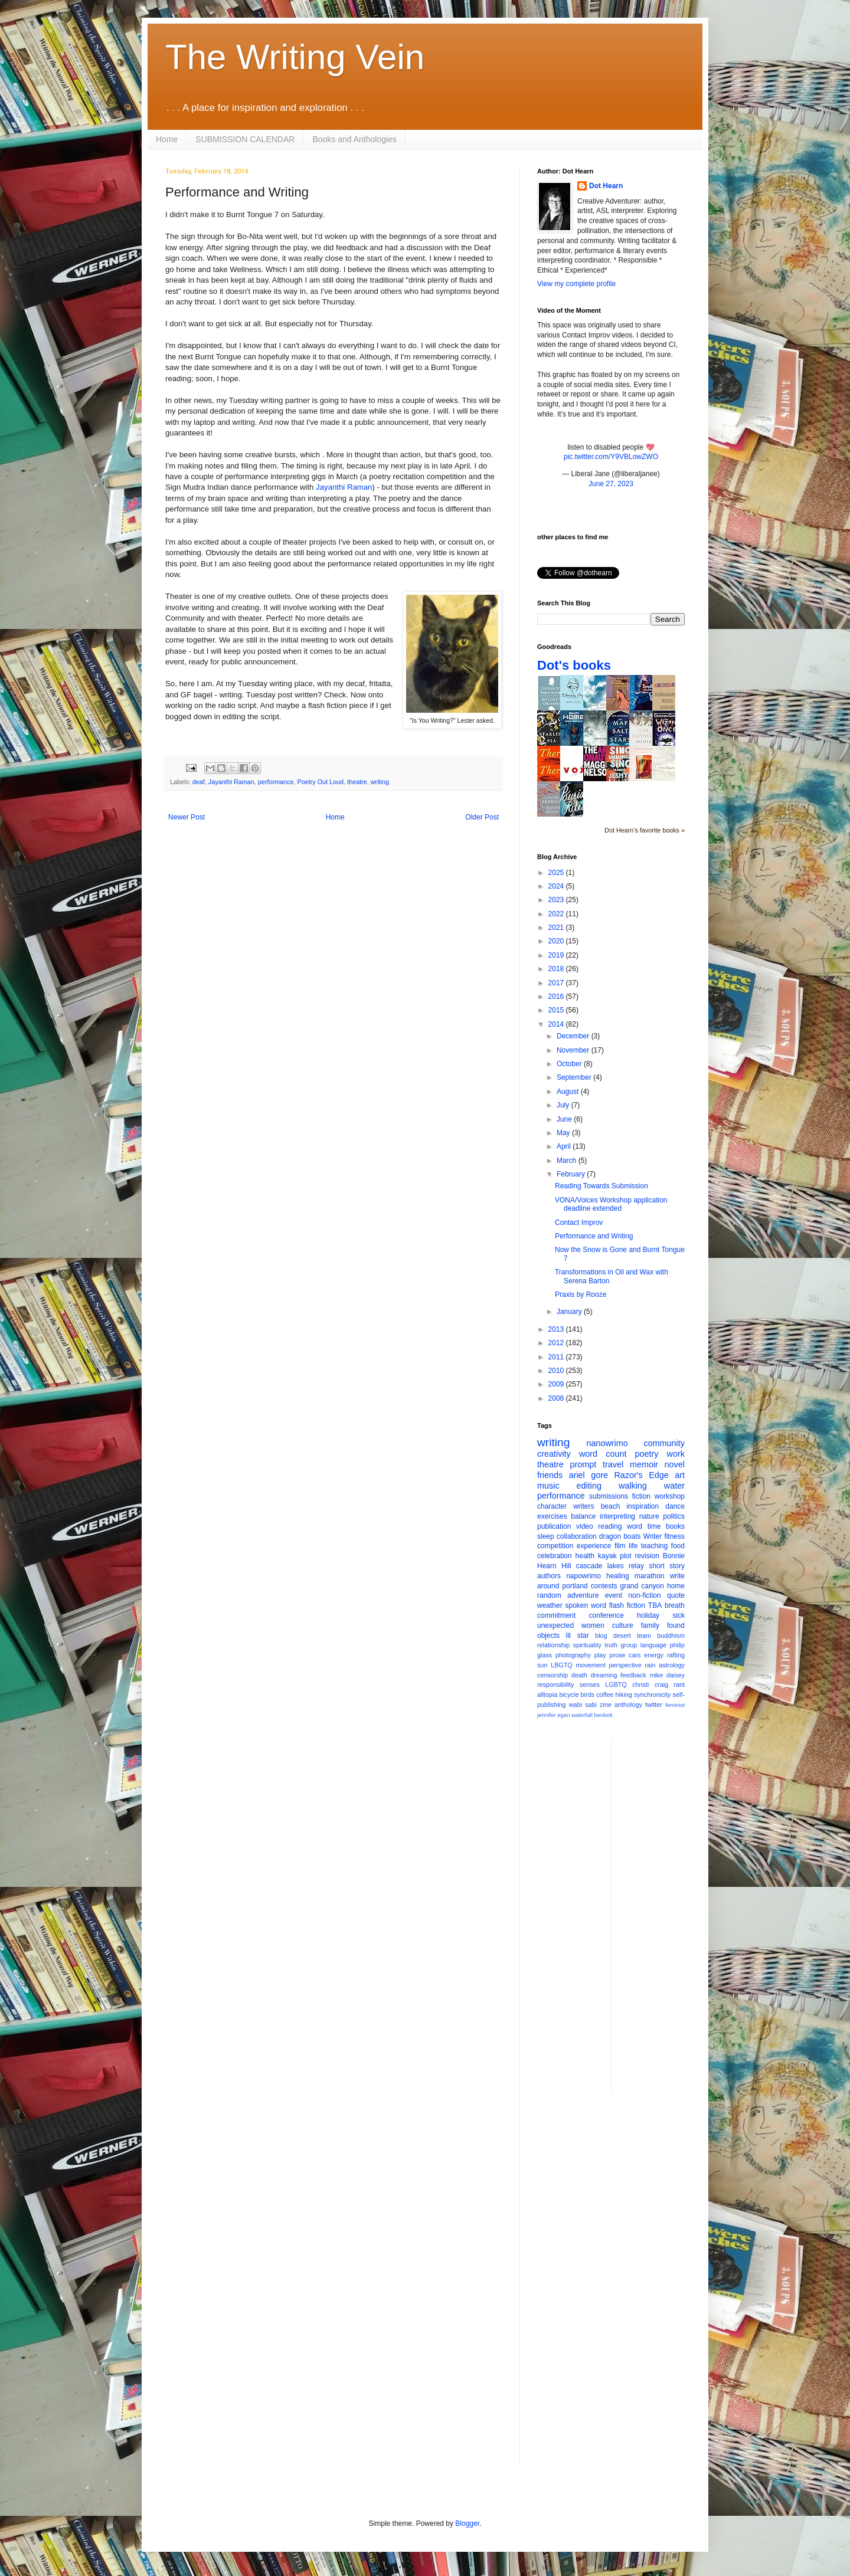  What do you see at coordinates (679, 1684) in the screenshot?
I see `rant` at bounding box center [679, 1684].